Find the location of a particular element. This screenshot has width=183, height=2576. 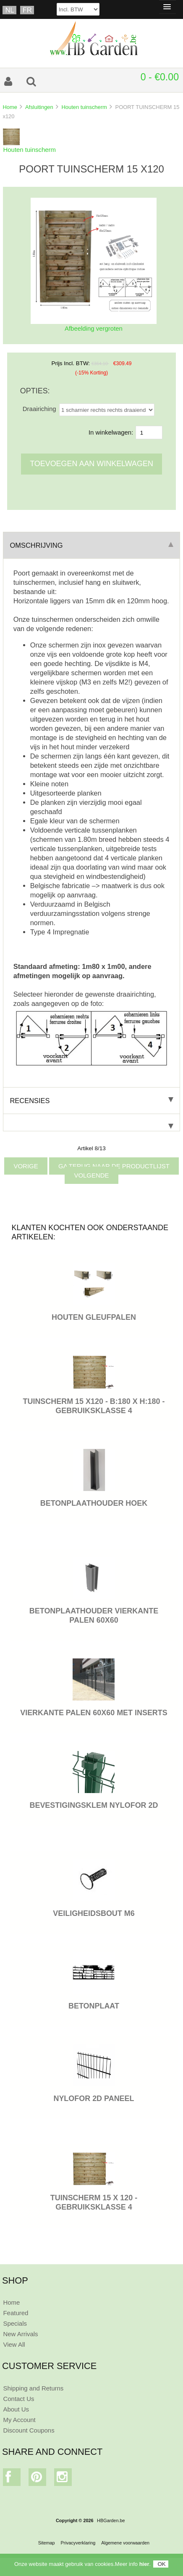

hier is located at coordinates (144, 2564).